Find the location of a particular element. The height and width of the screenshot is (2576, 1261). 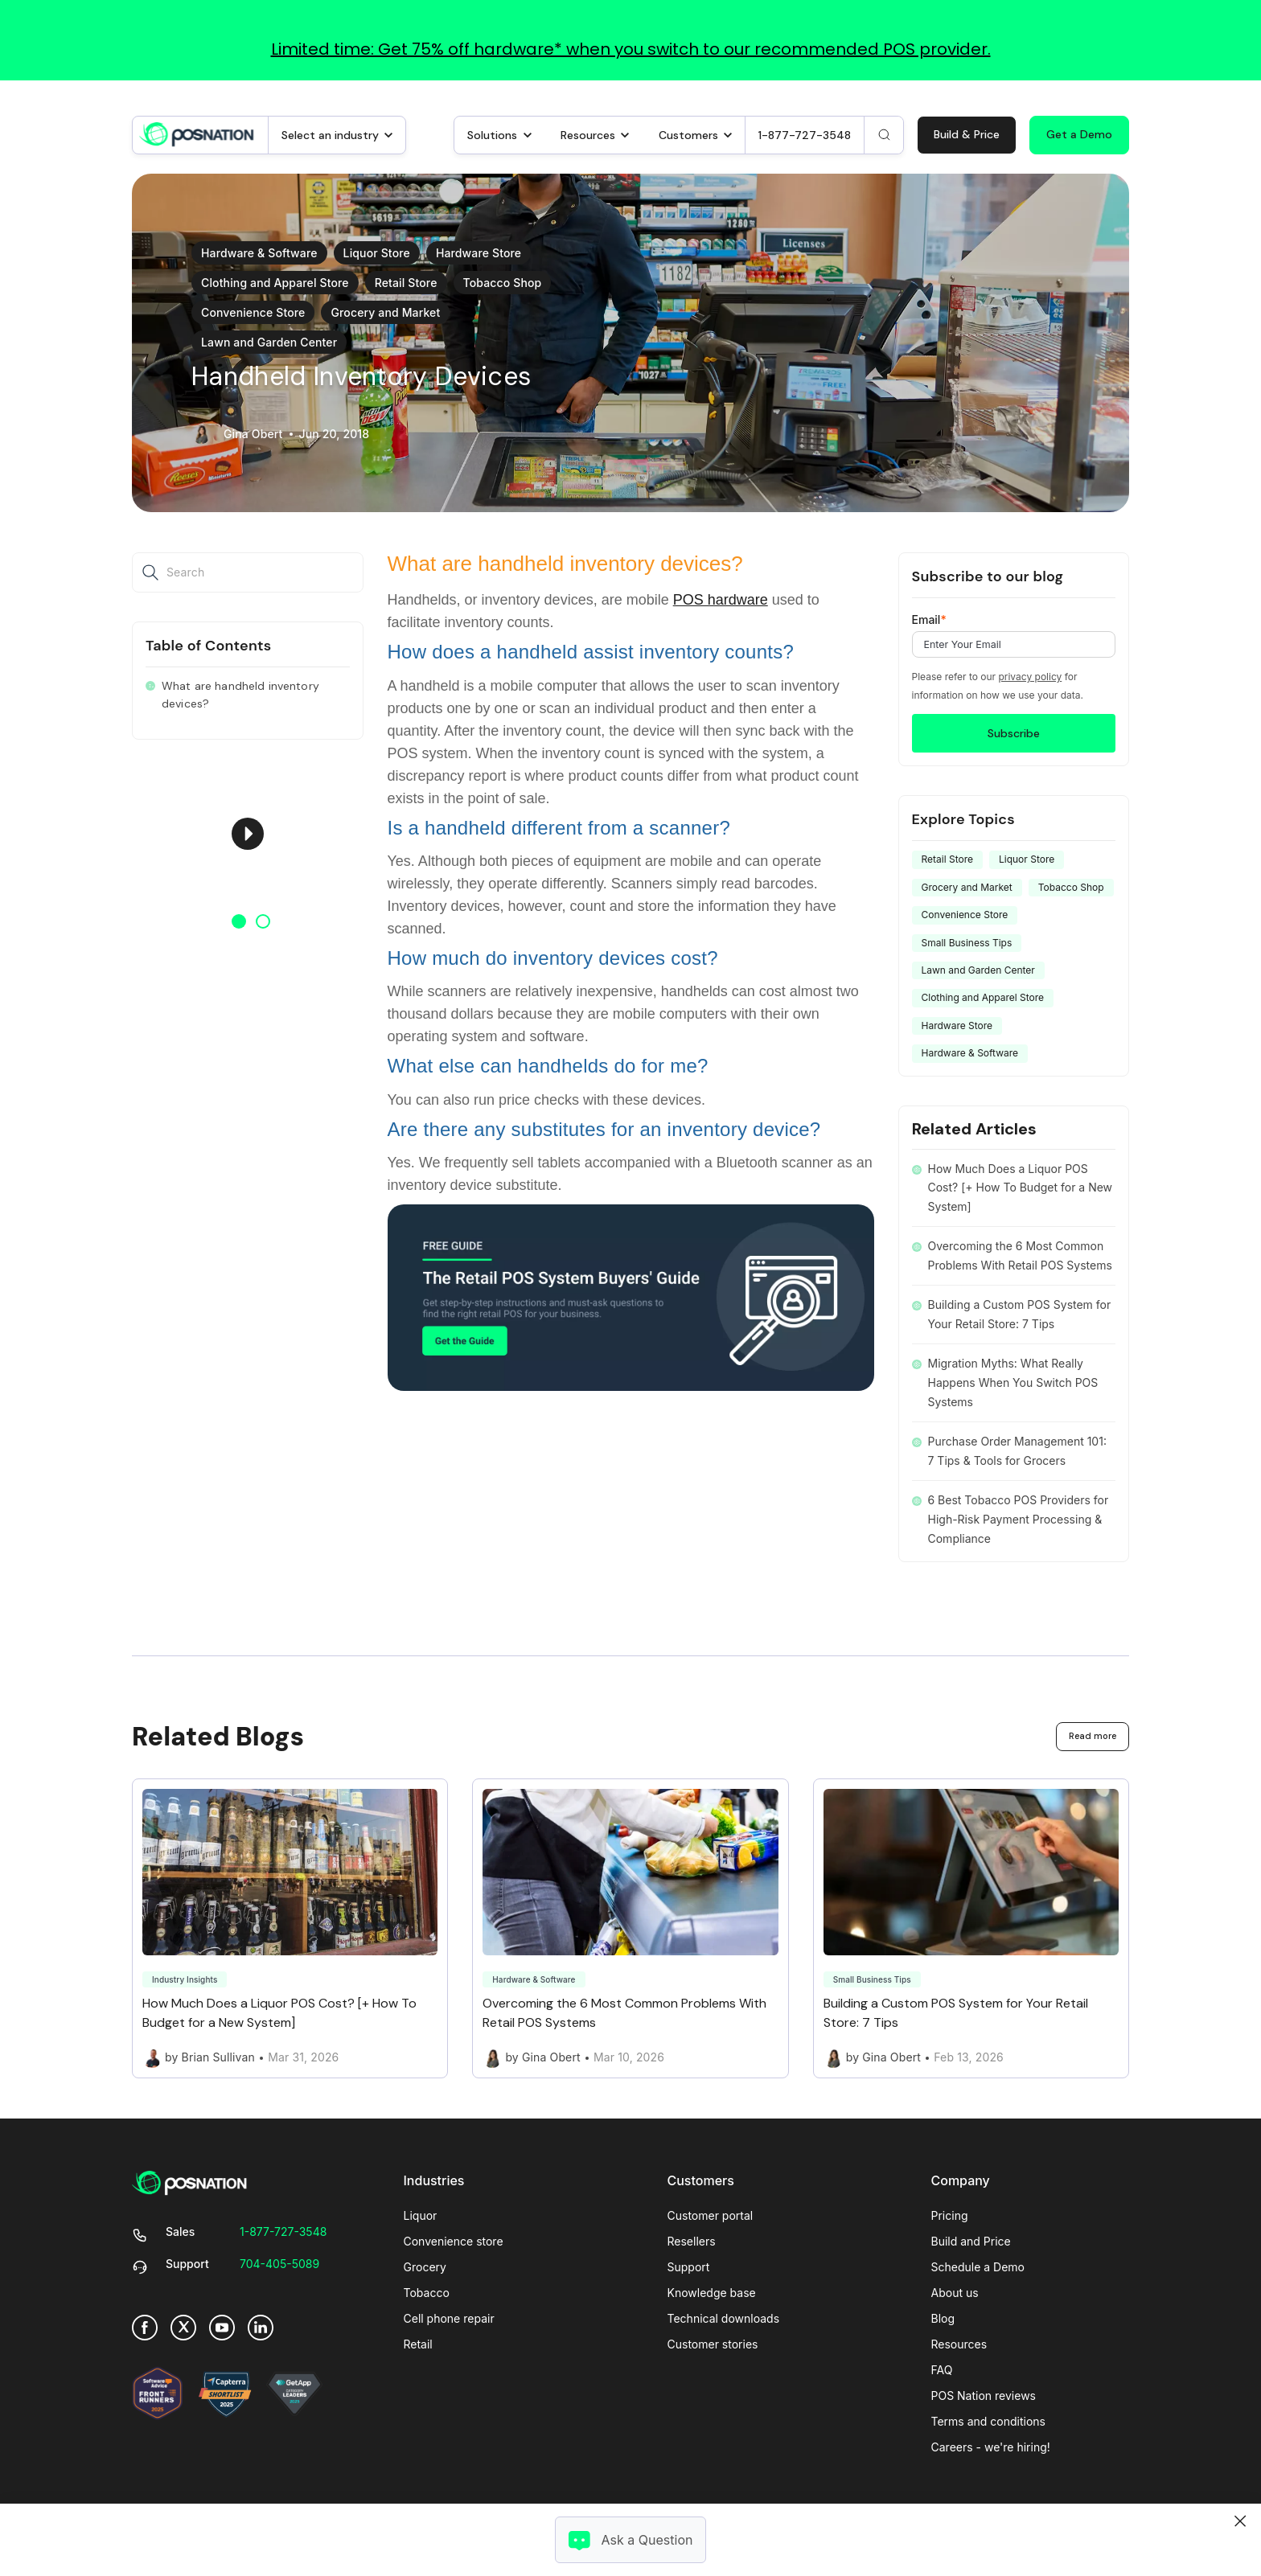

Careers - we're hiring! [menuitem] is located at coordinates (990, 2447).